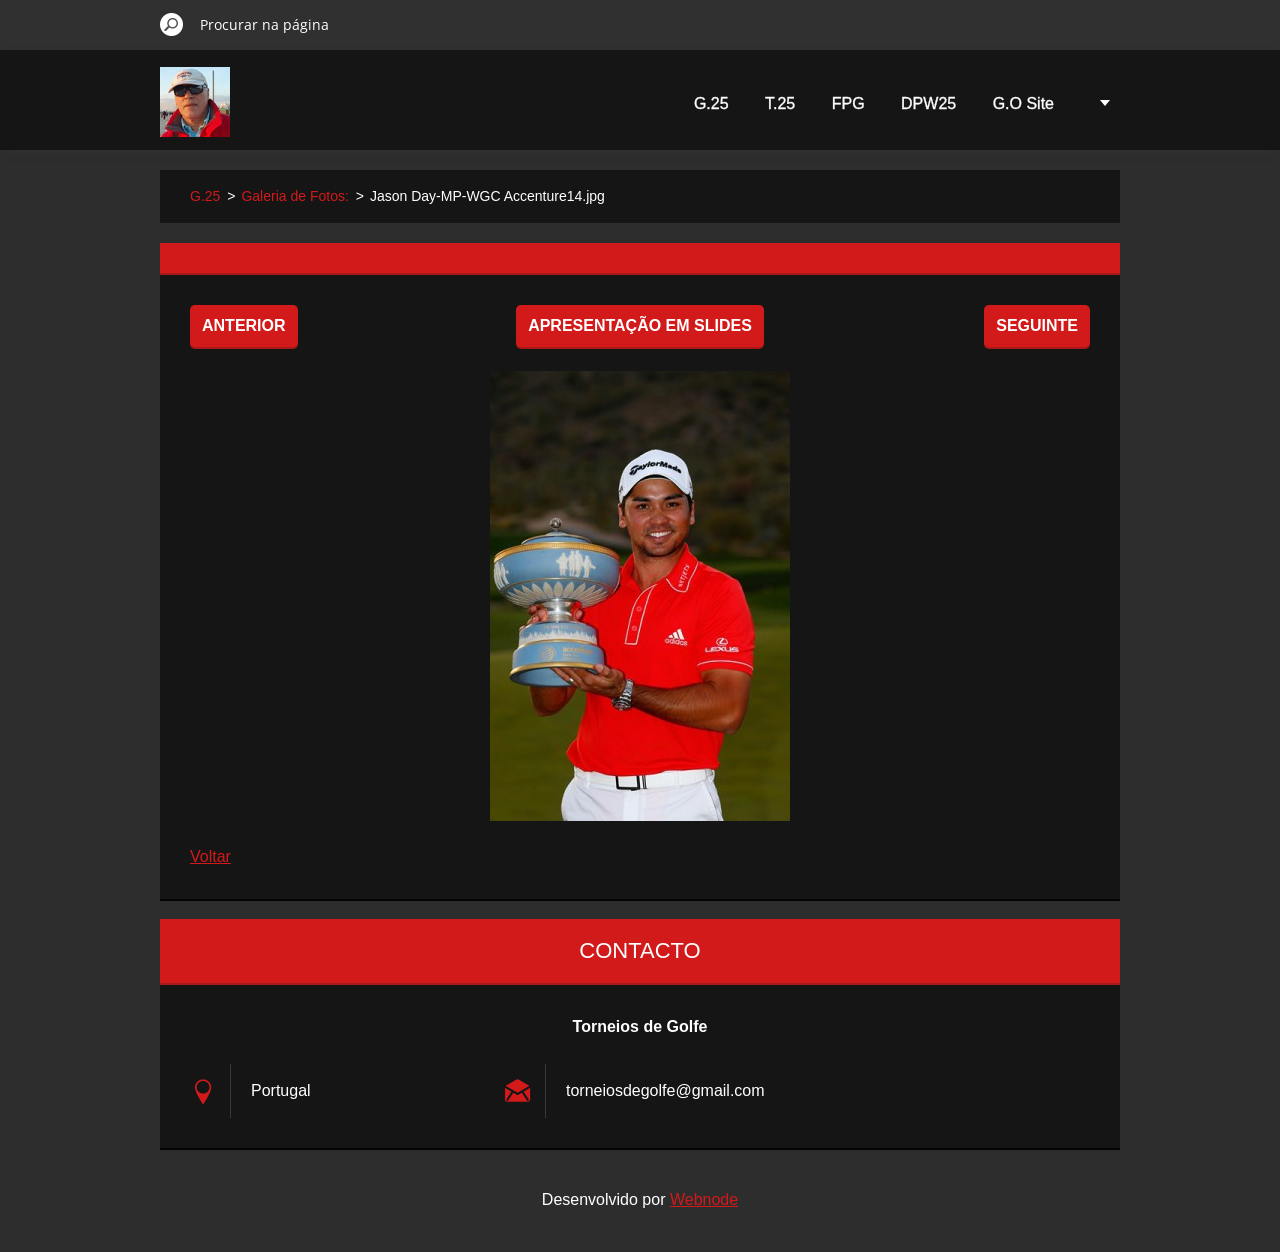 Image resolution: width=1280 pixels, height=1252 pixels. I want to click on G.O Site, so click(1023, 103).